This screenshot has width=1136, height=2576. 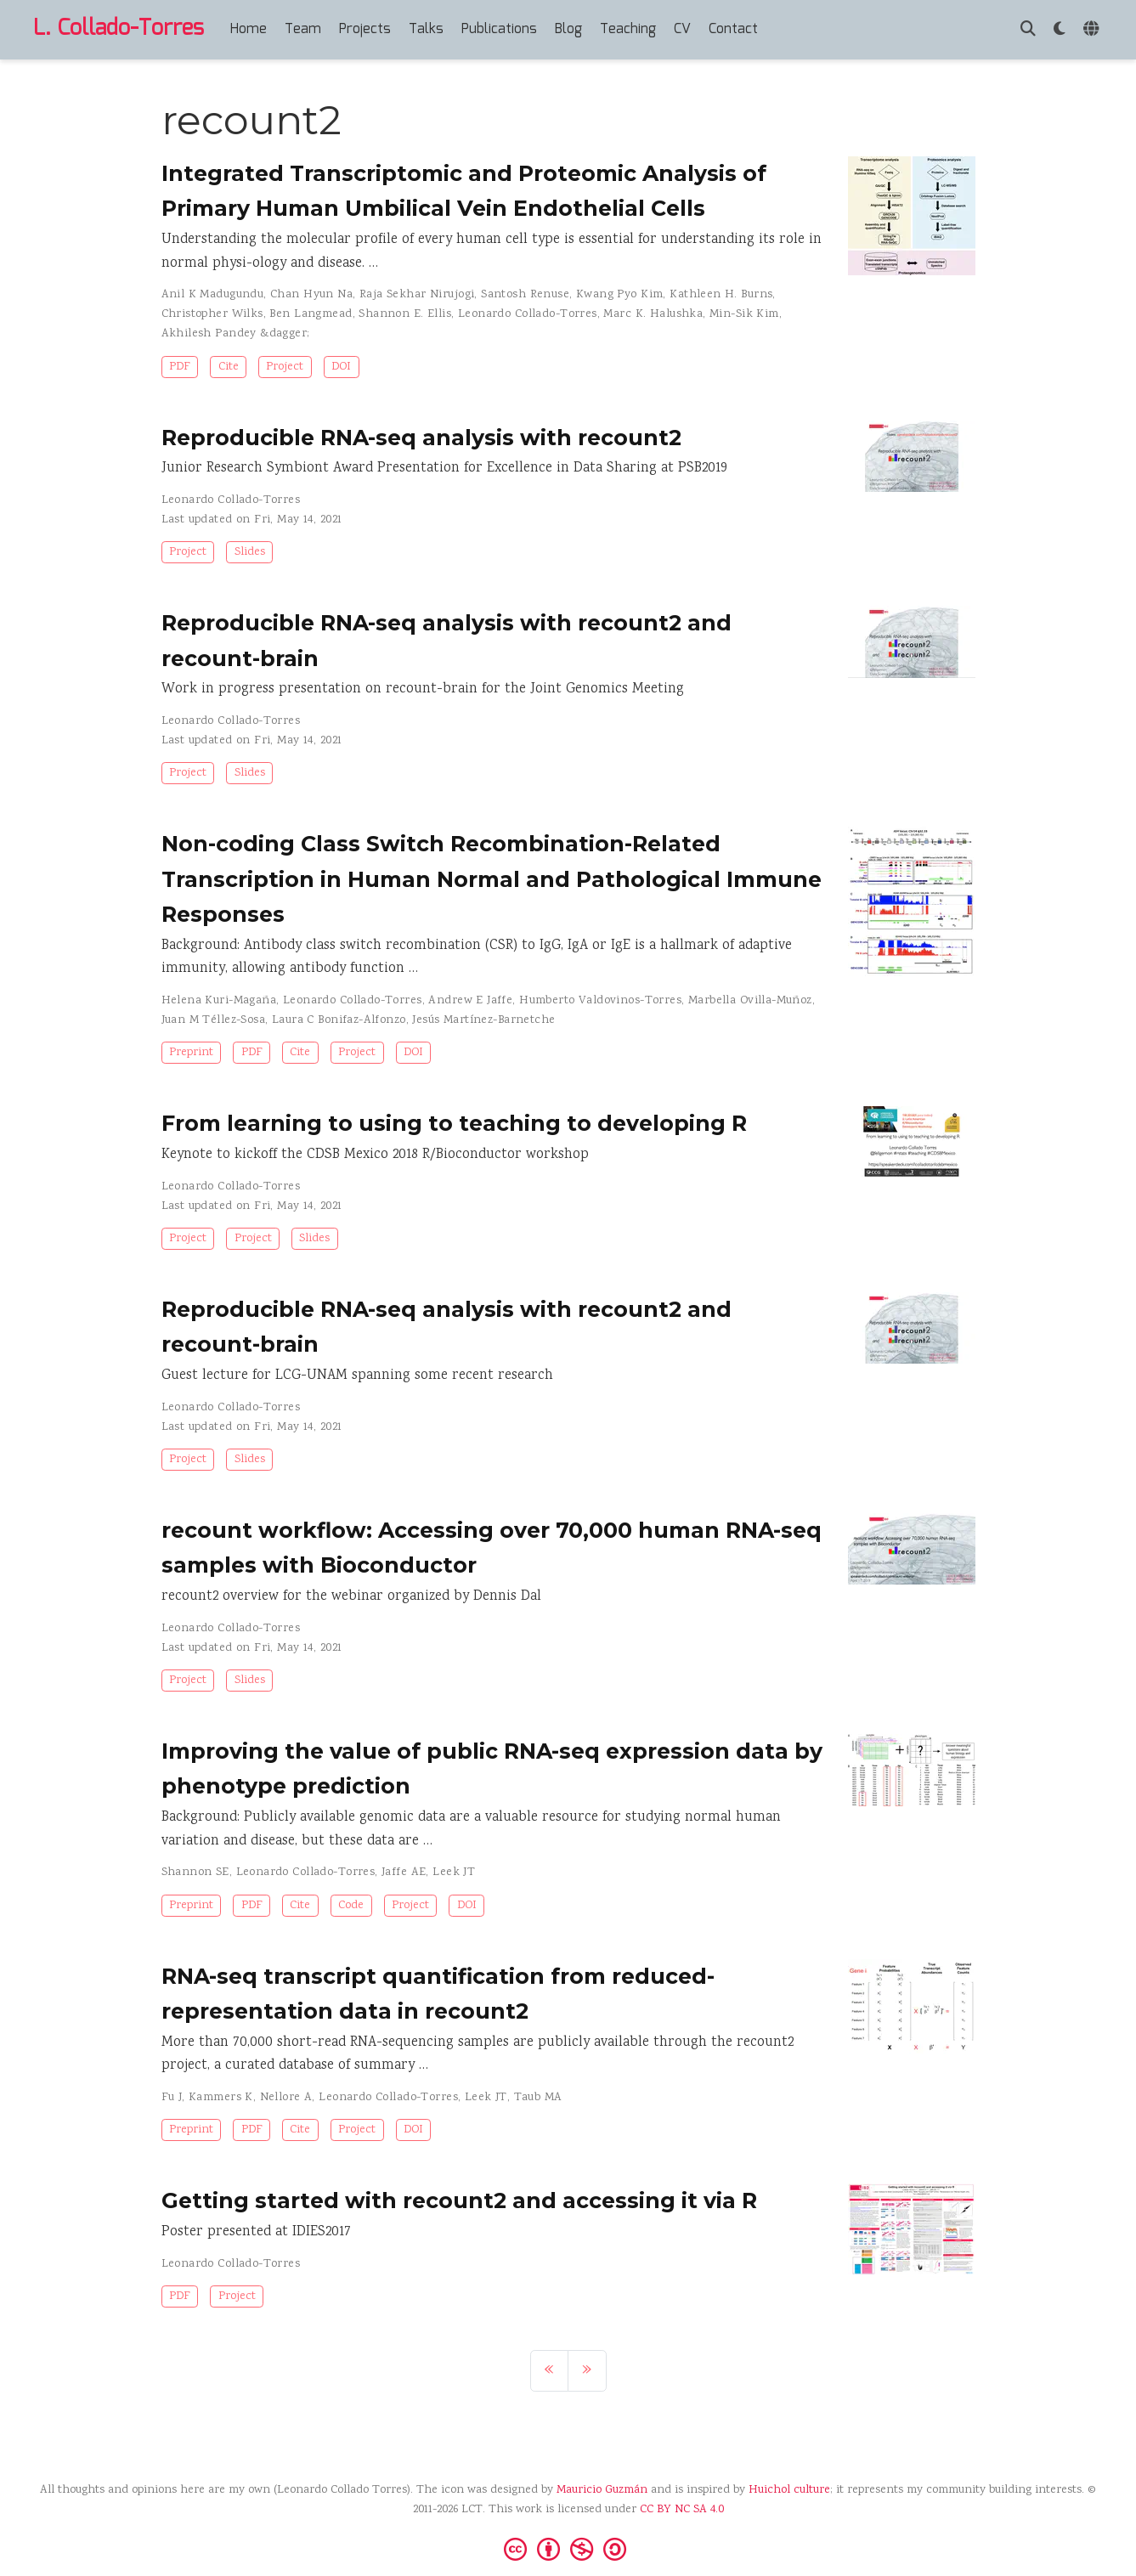 What do you see at coordinates (351, 1905) in the screenshot?
I see `Code` at bounding box center [351, 1905].